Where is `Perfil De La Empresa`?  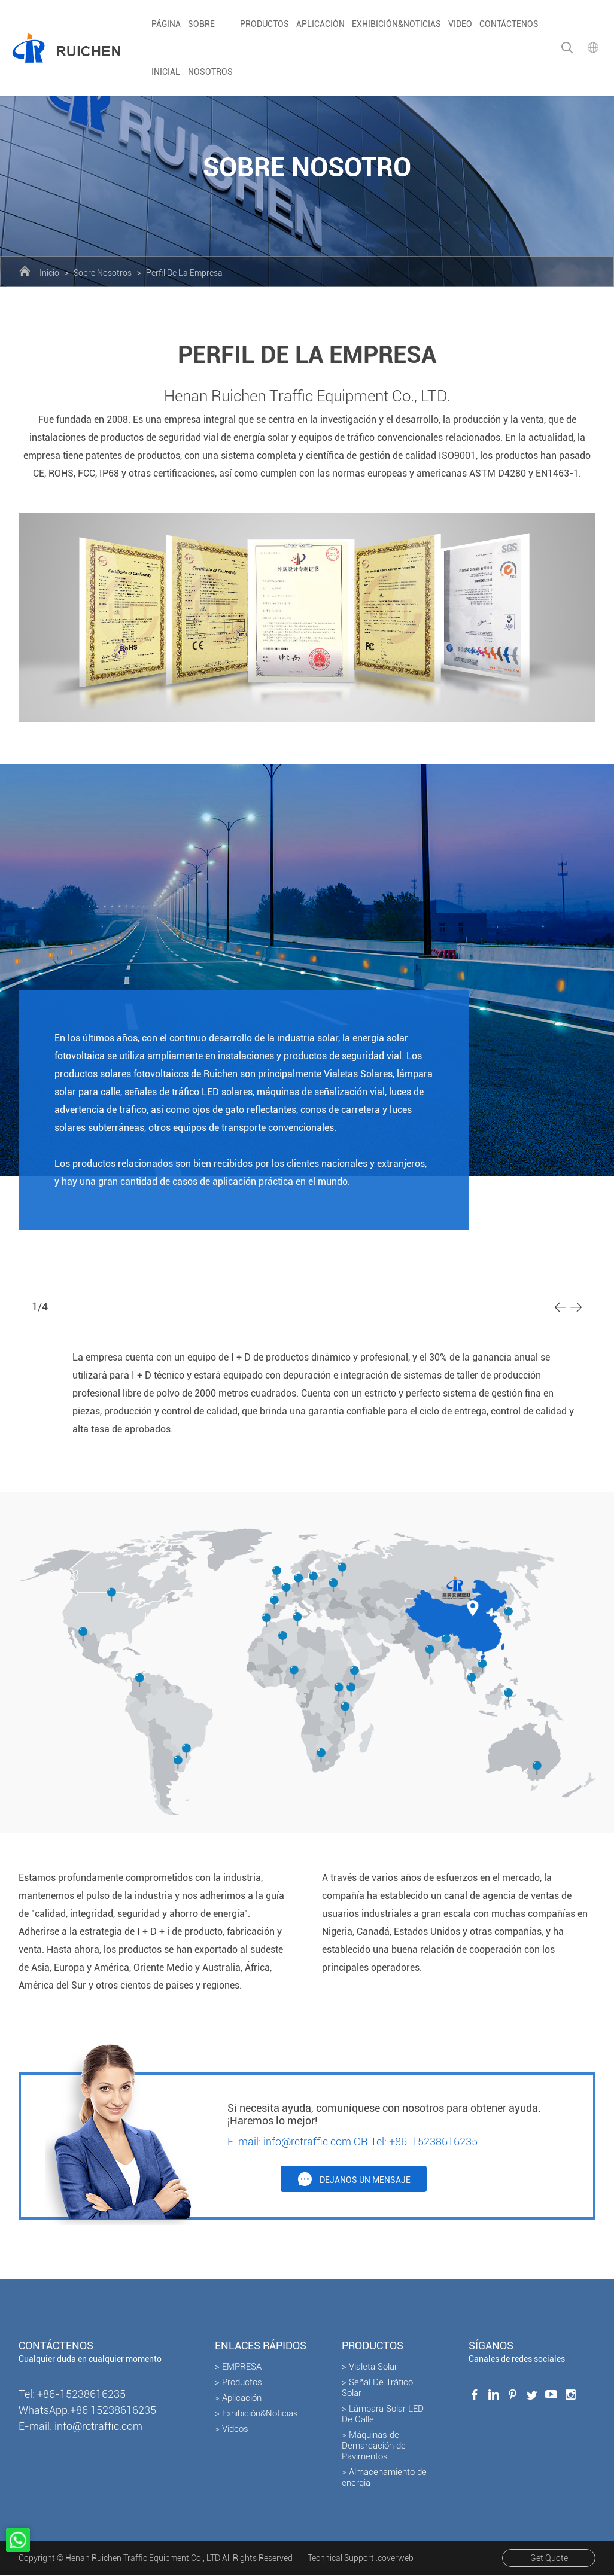 Perfil De La Empresa is located at coordinates (184, 273).